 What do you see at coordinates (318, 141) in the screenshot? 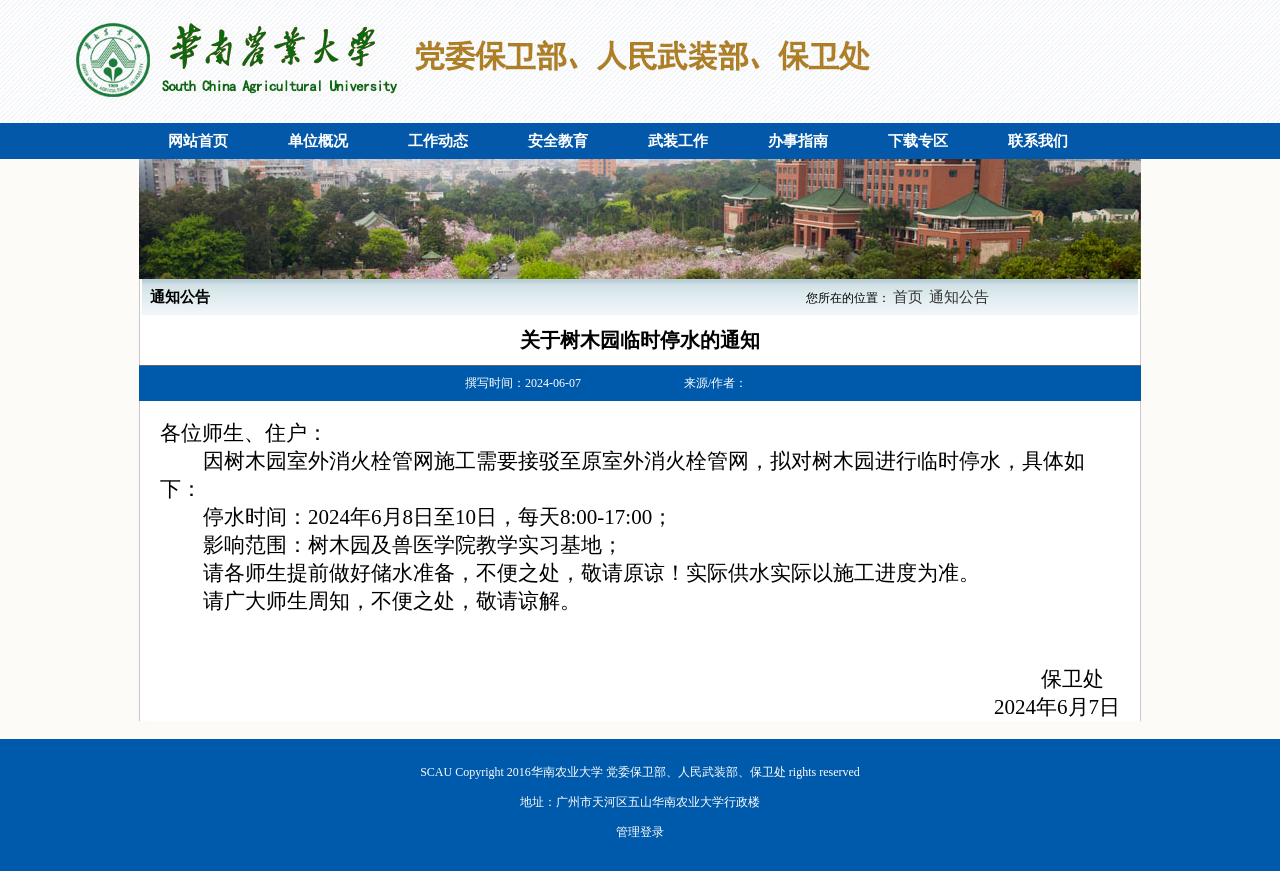
I see `单位概况` at bounding box center [318, 141].